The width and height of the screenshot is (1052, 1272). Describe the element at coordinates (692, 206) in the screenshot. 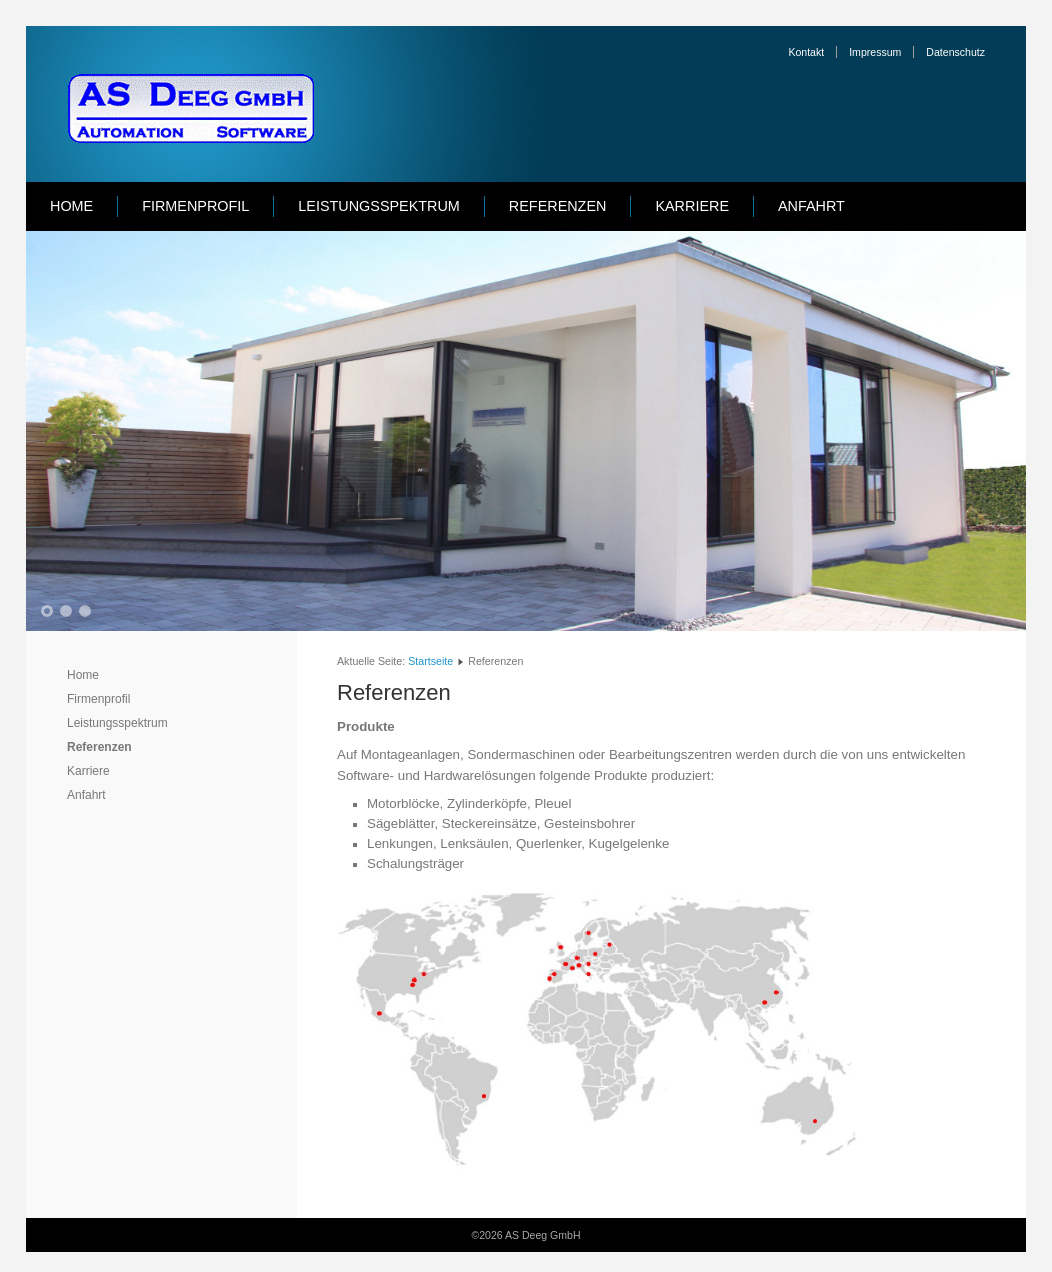

I see `Karriere` at that location.